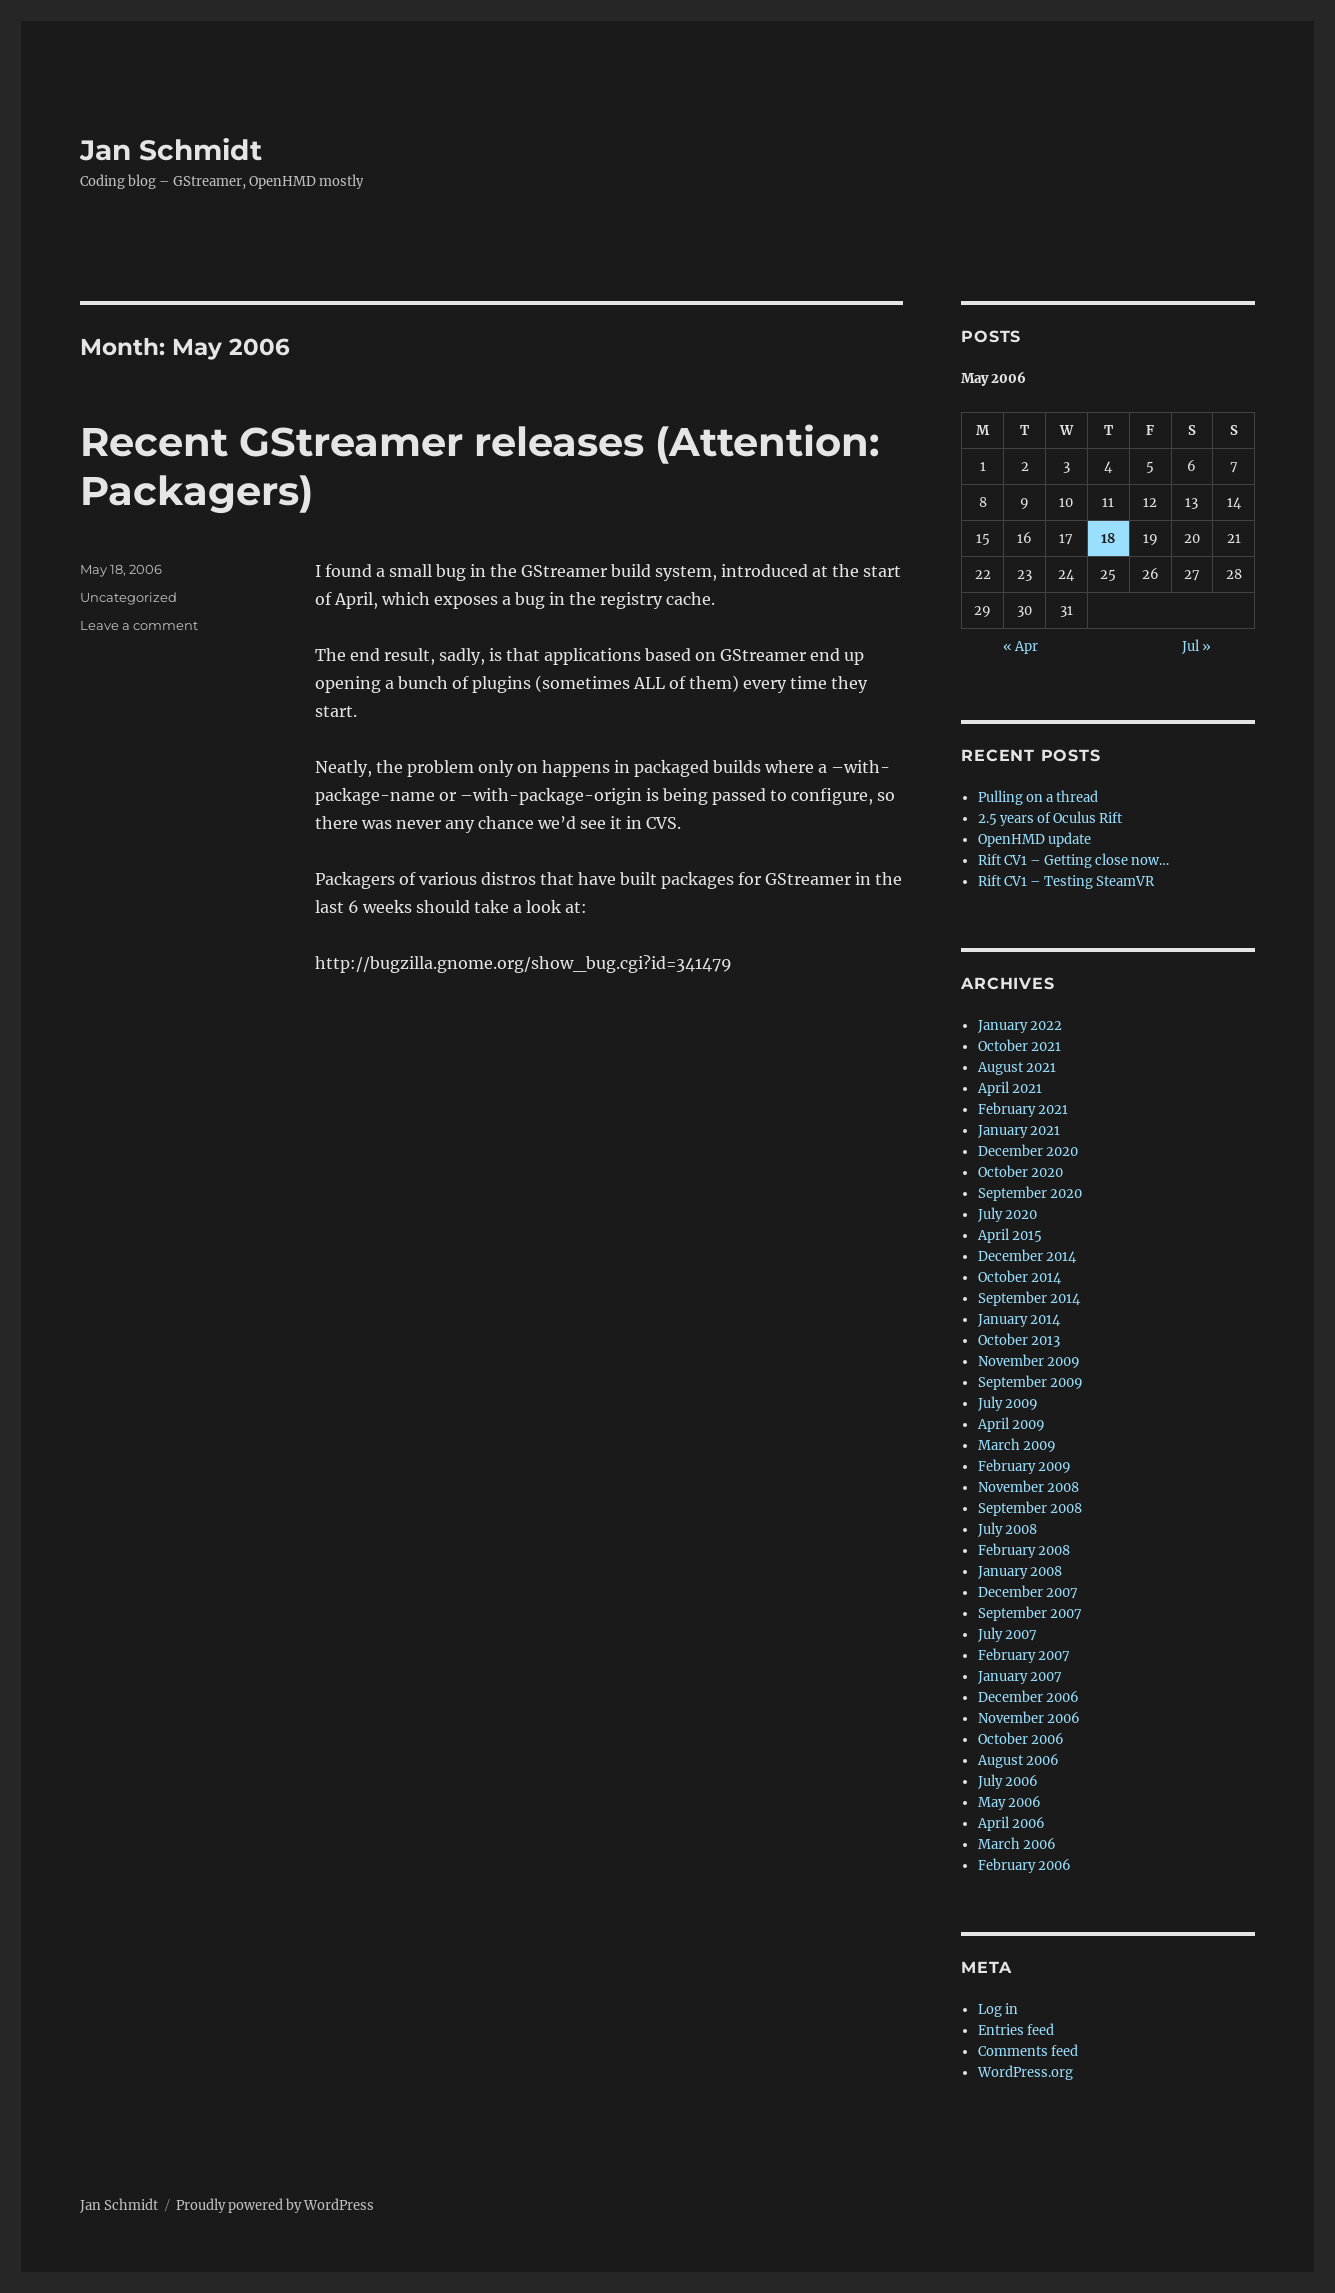  What do you see at coordinates (1007, 1214) in the screenshot?
I see `July 2020` at bounding box center [1007, 1214].